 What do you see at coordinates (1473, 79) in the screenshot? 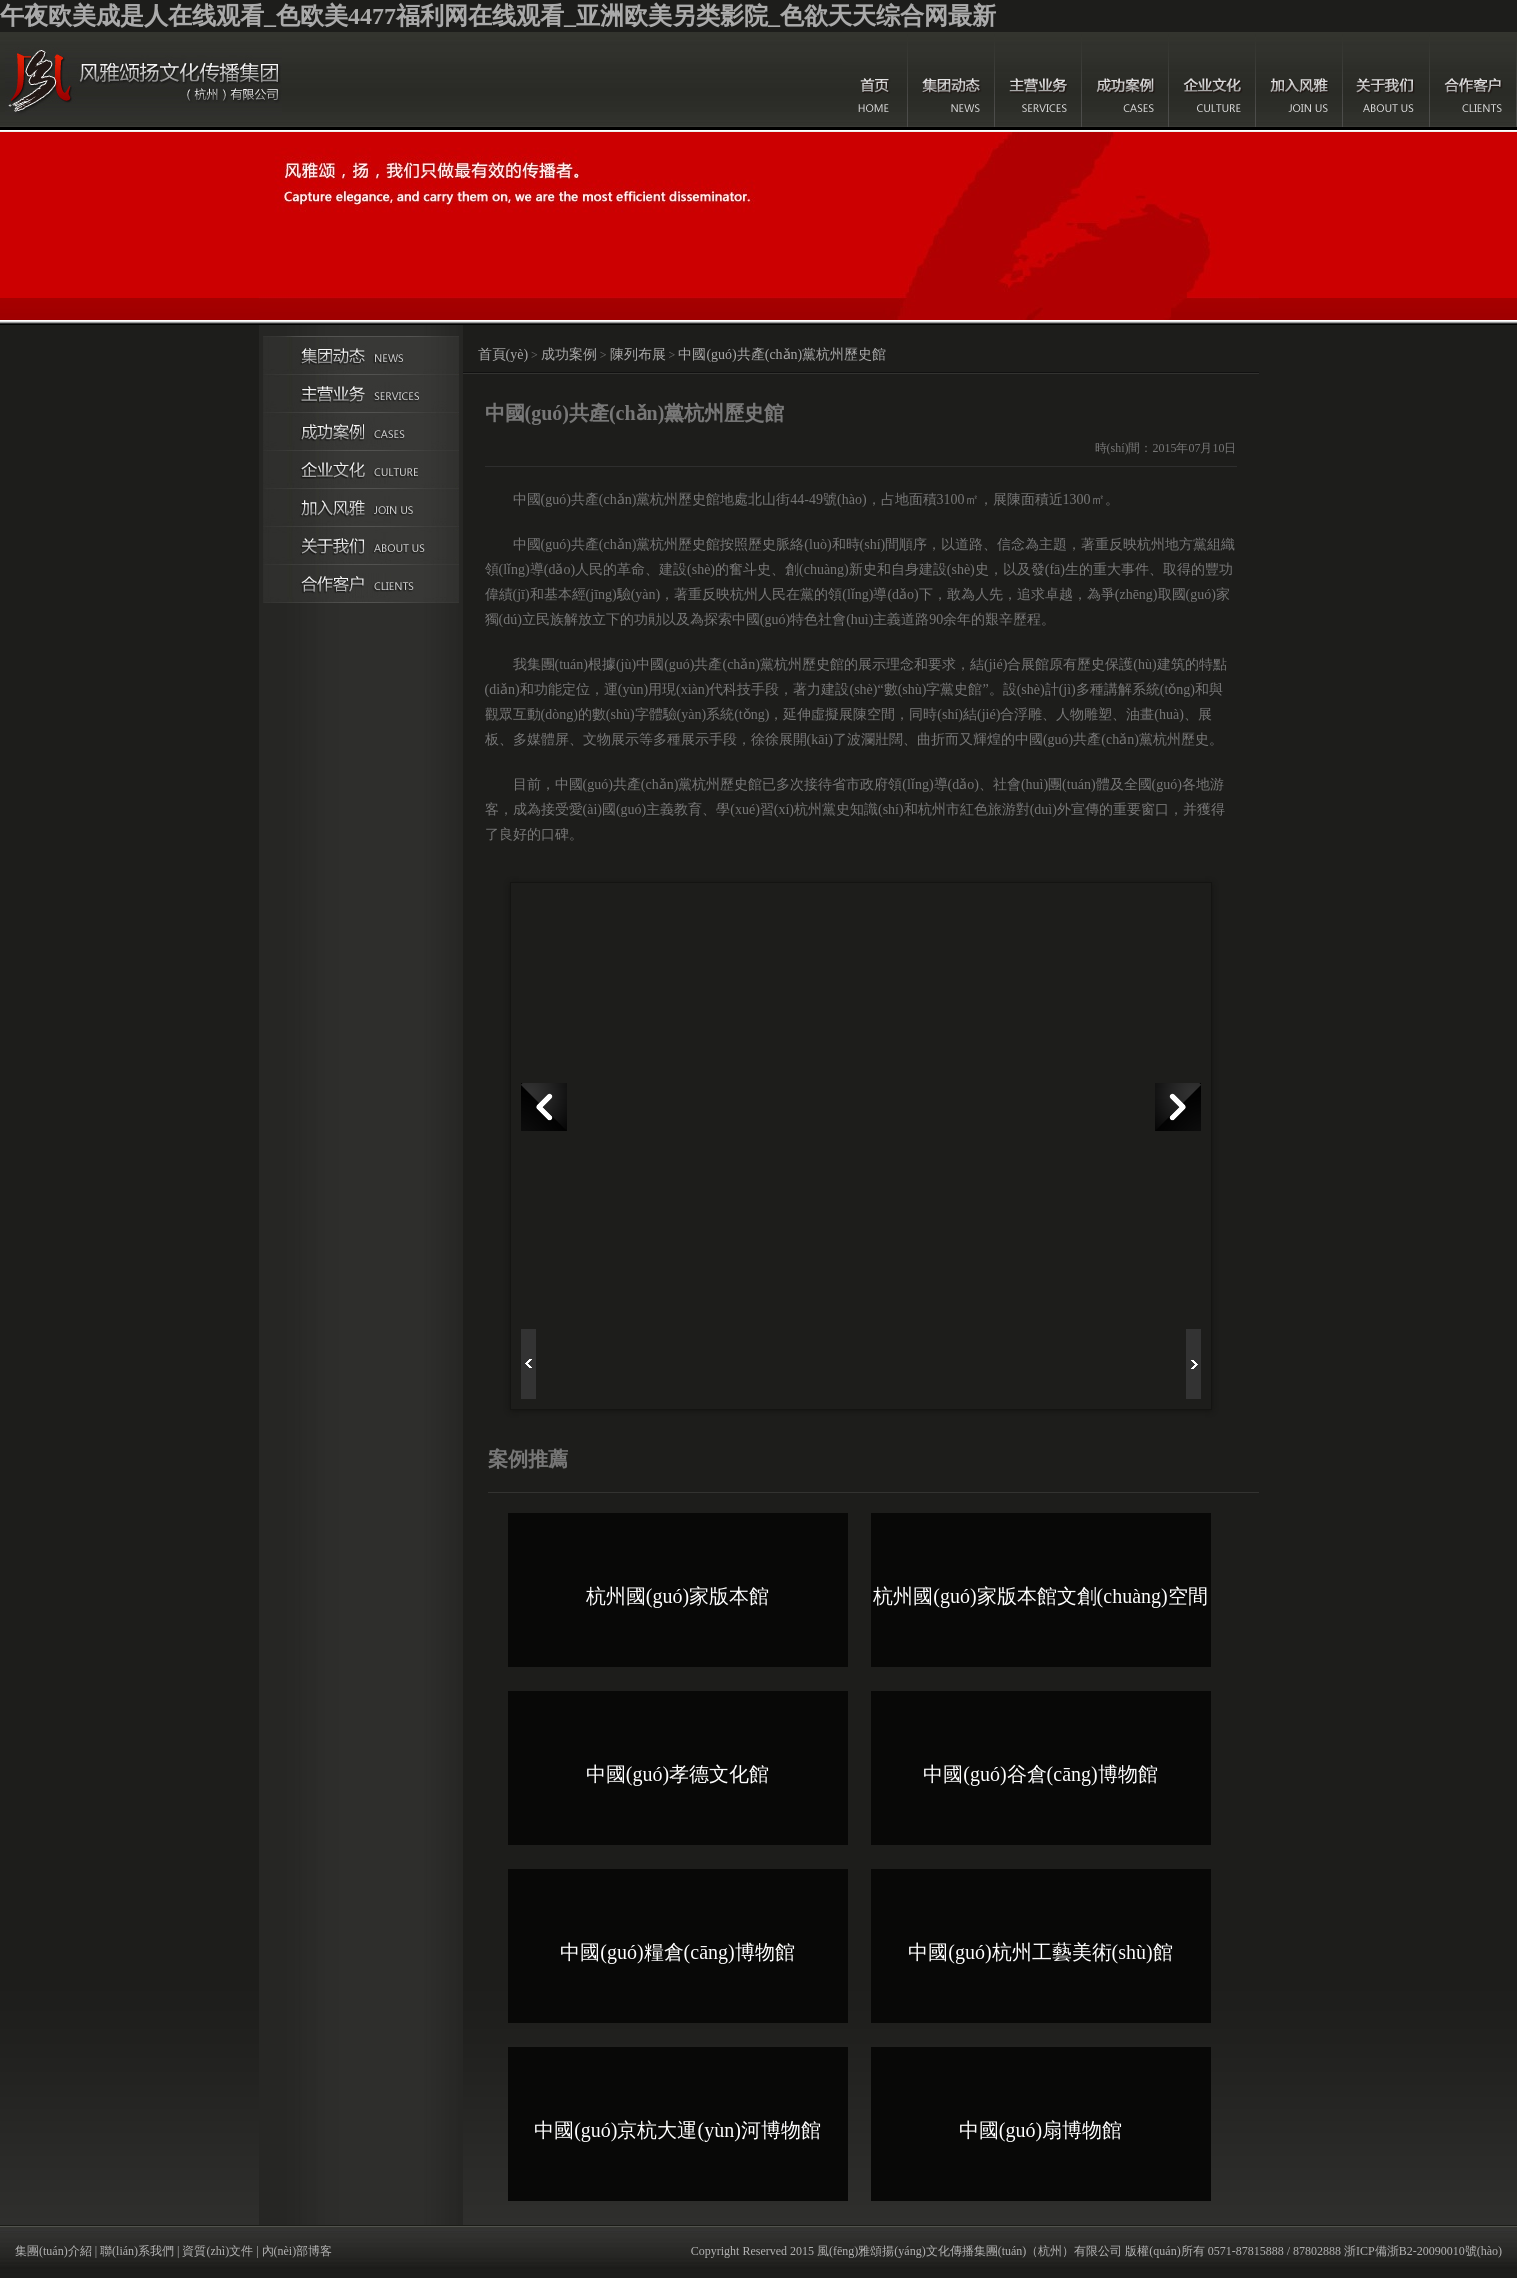
I see `合作客戶(hù)` at bounding box center [1473, 79].